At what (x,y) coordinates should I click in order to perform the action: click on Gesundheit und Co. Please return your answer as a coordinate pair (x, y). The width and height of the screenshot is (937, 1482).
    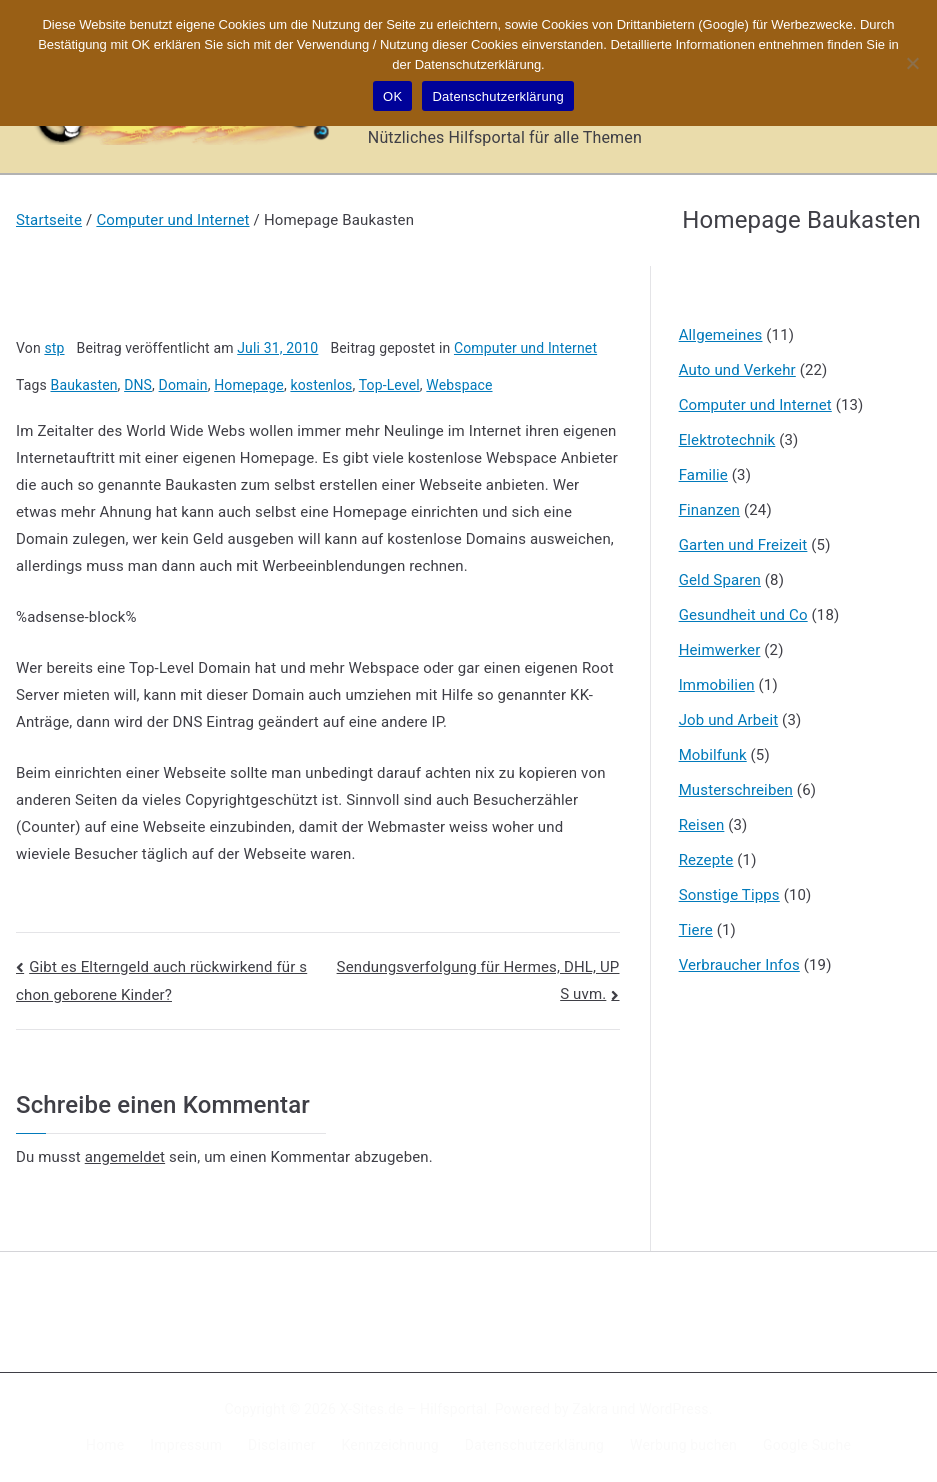
    Looking at the image, I should click on (743, 615).